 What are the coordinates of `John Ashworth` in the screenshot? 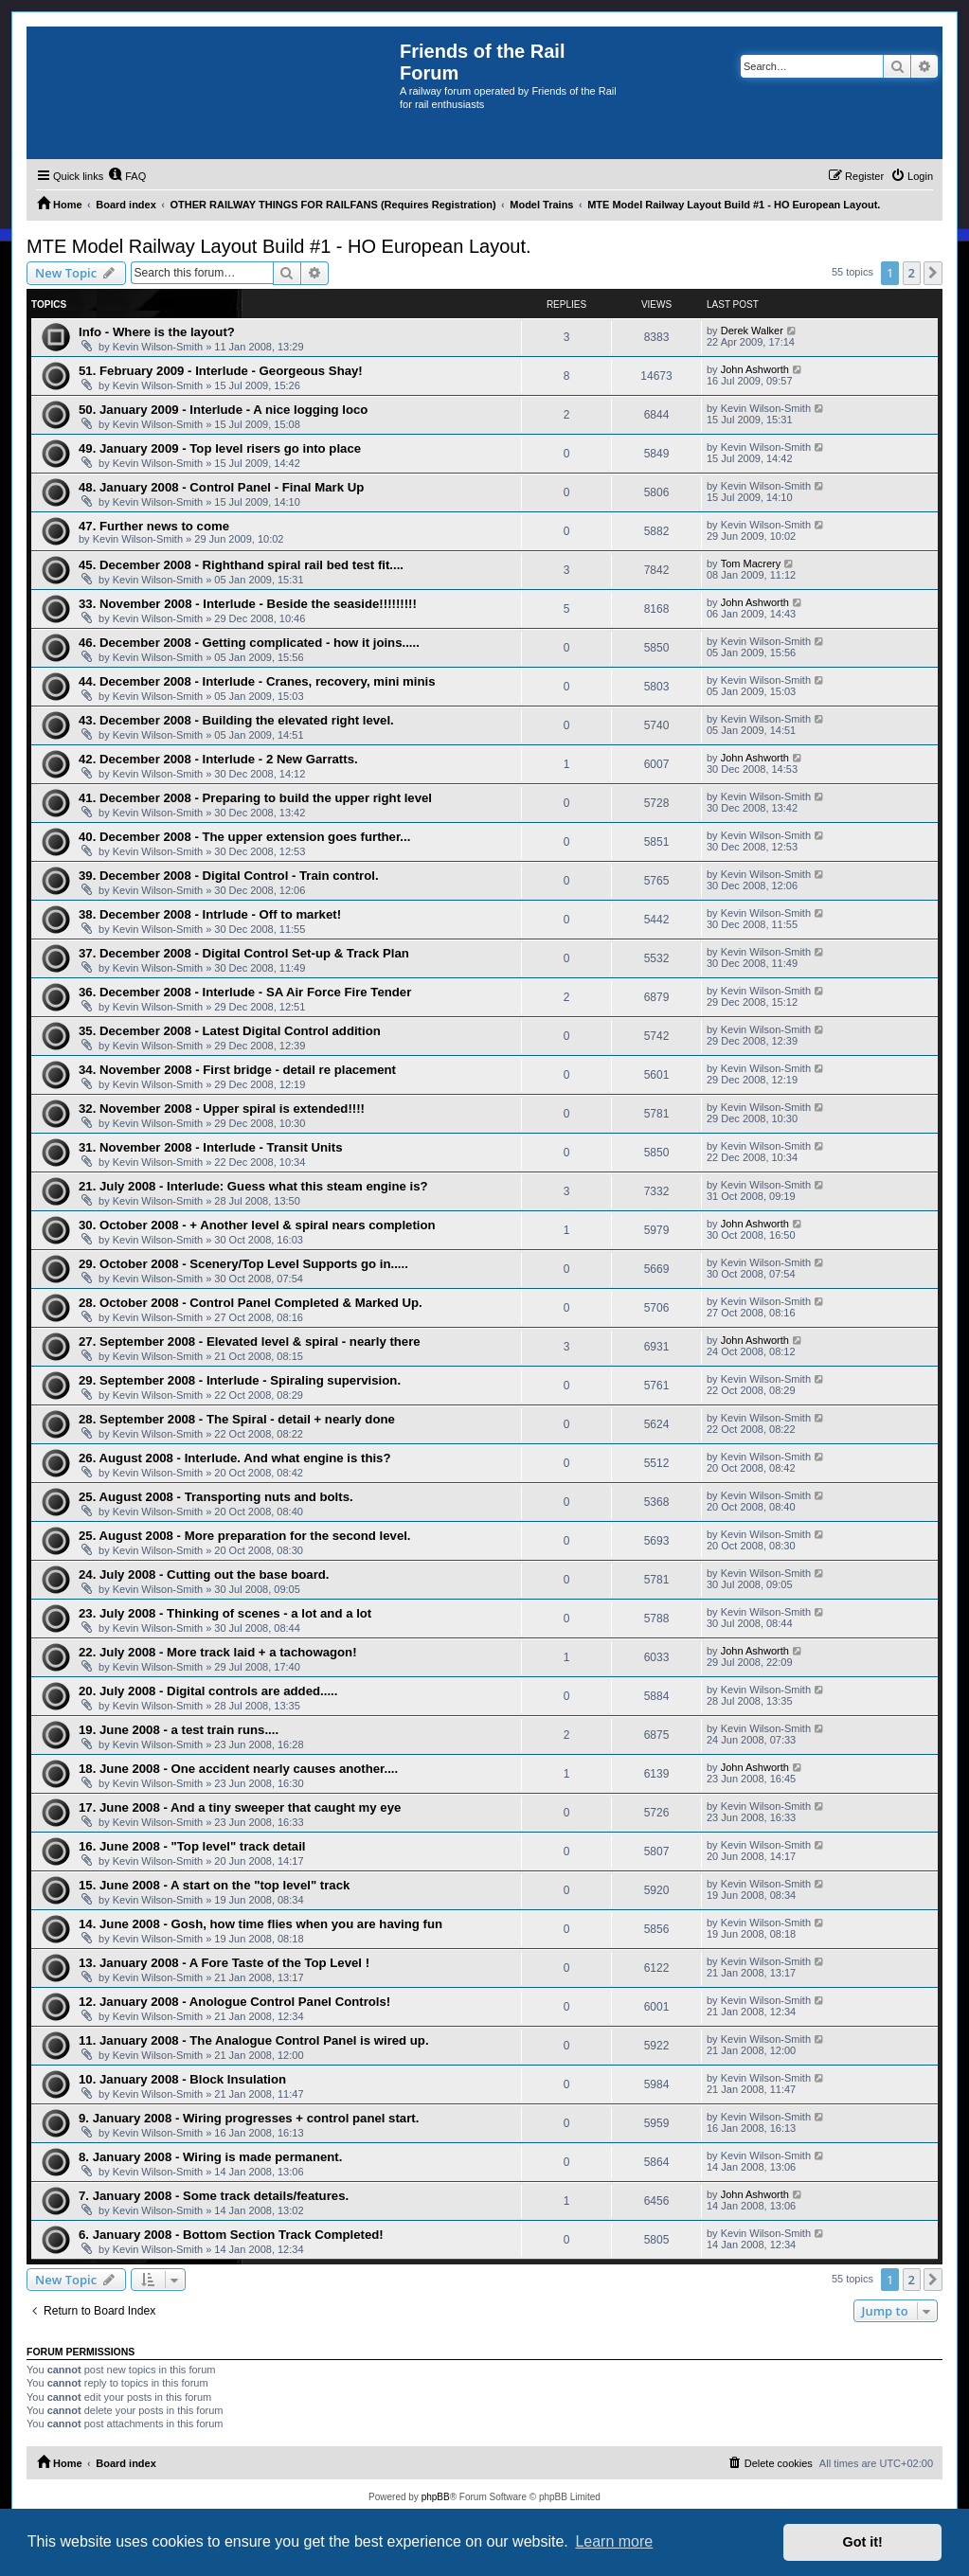 It's located at (755, 369).